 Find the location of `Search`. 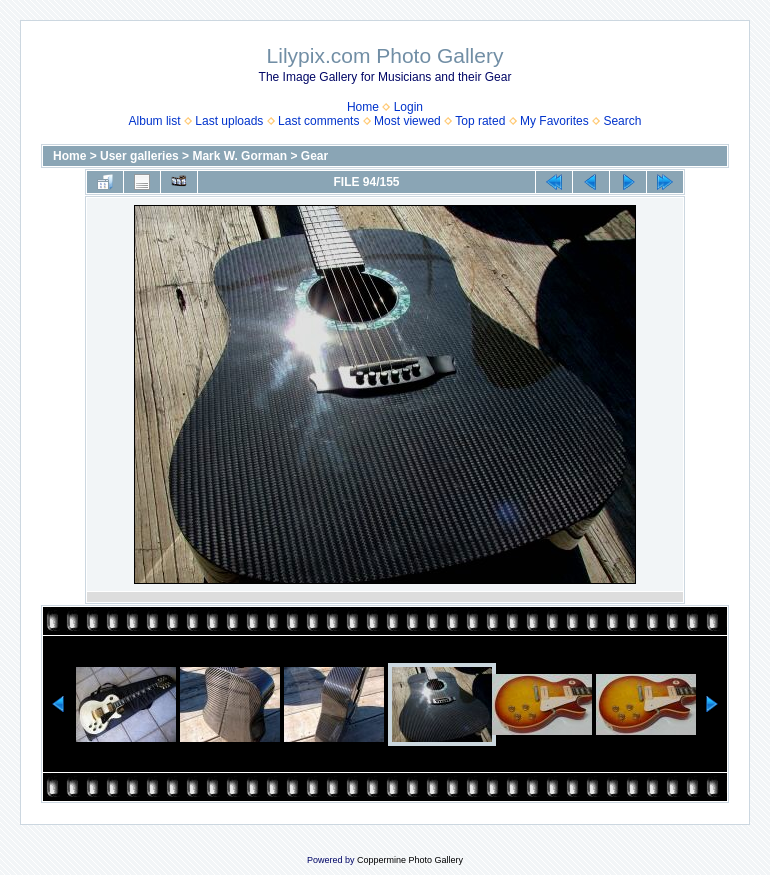

Search is located at coordinates (622, 121).